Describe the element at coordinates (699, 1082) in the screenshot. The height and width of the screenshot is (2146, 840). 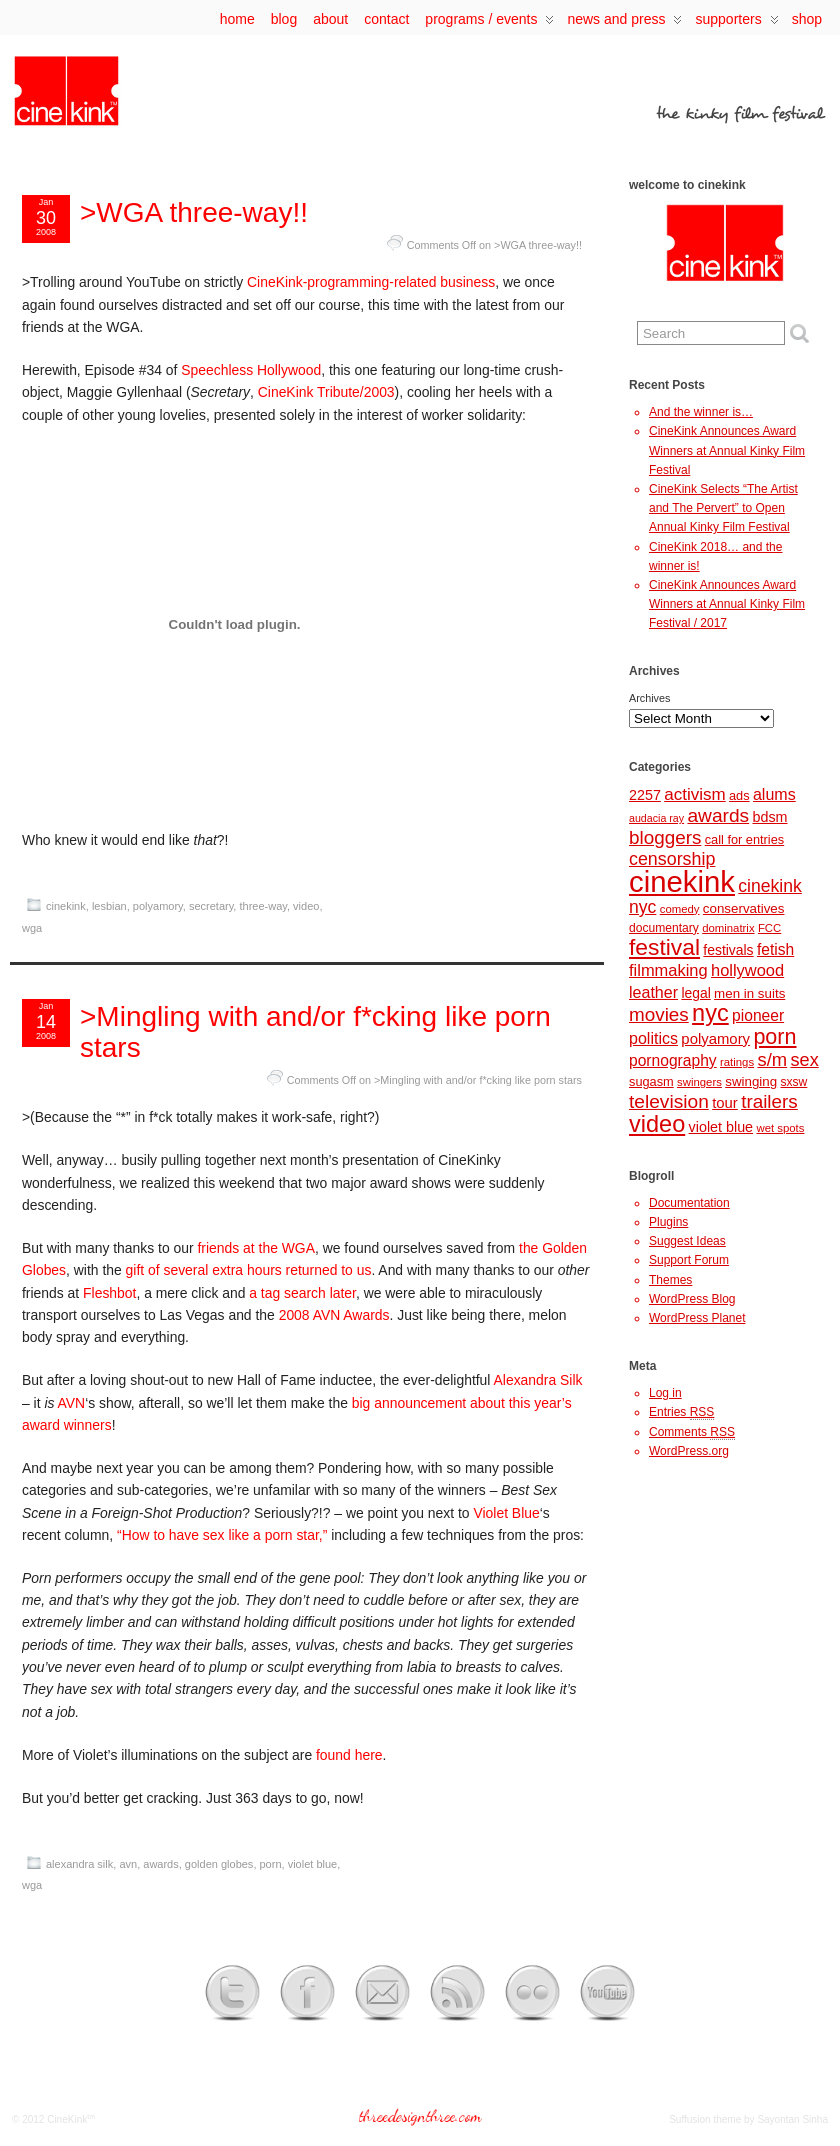
I see `swingers [swingers (7 items)]` at that location.